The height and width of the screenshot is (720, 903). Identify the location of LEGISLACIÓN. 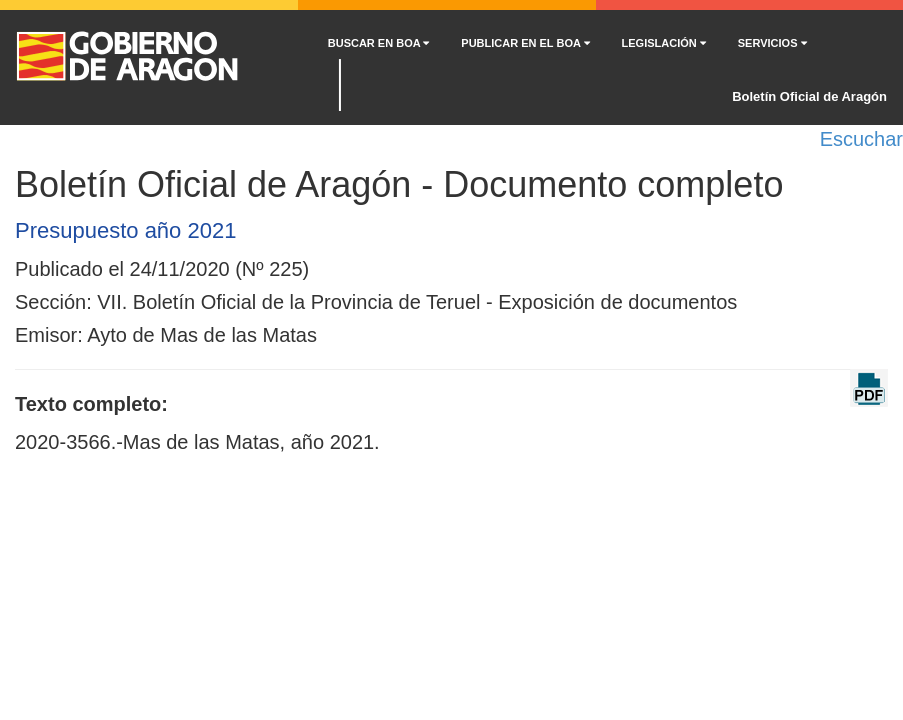
(664, 43).